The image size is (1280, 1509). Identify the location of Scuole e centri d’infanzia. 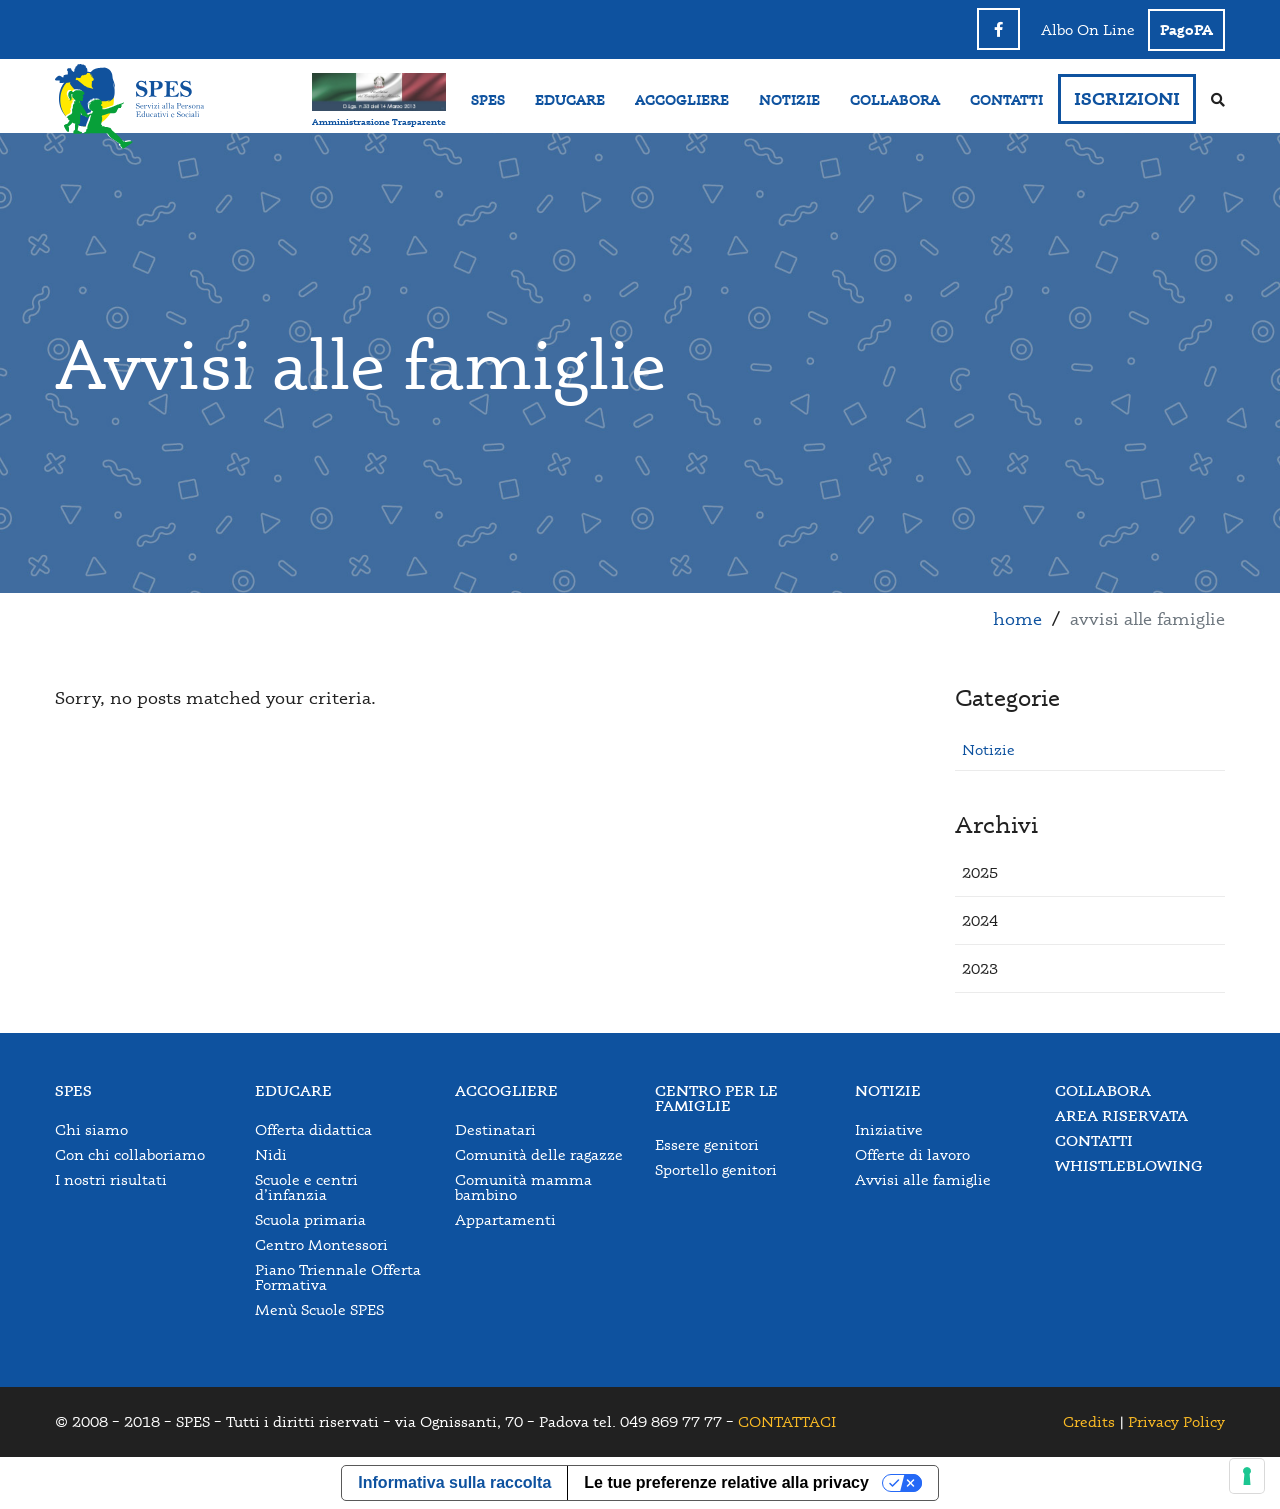
(306, 1187).